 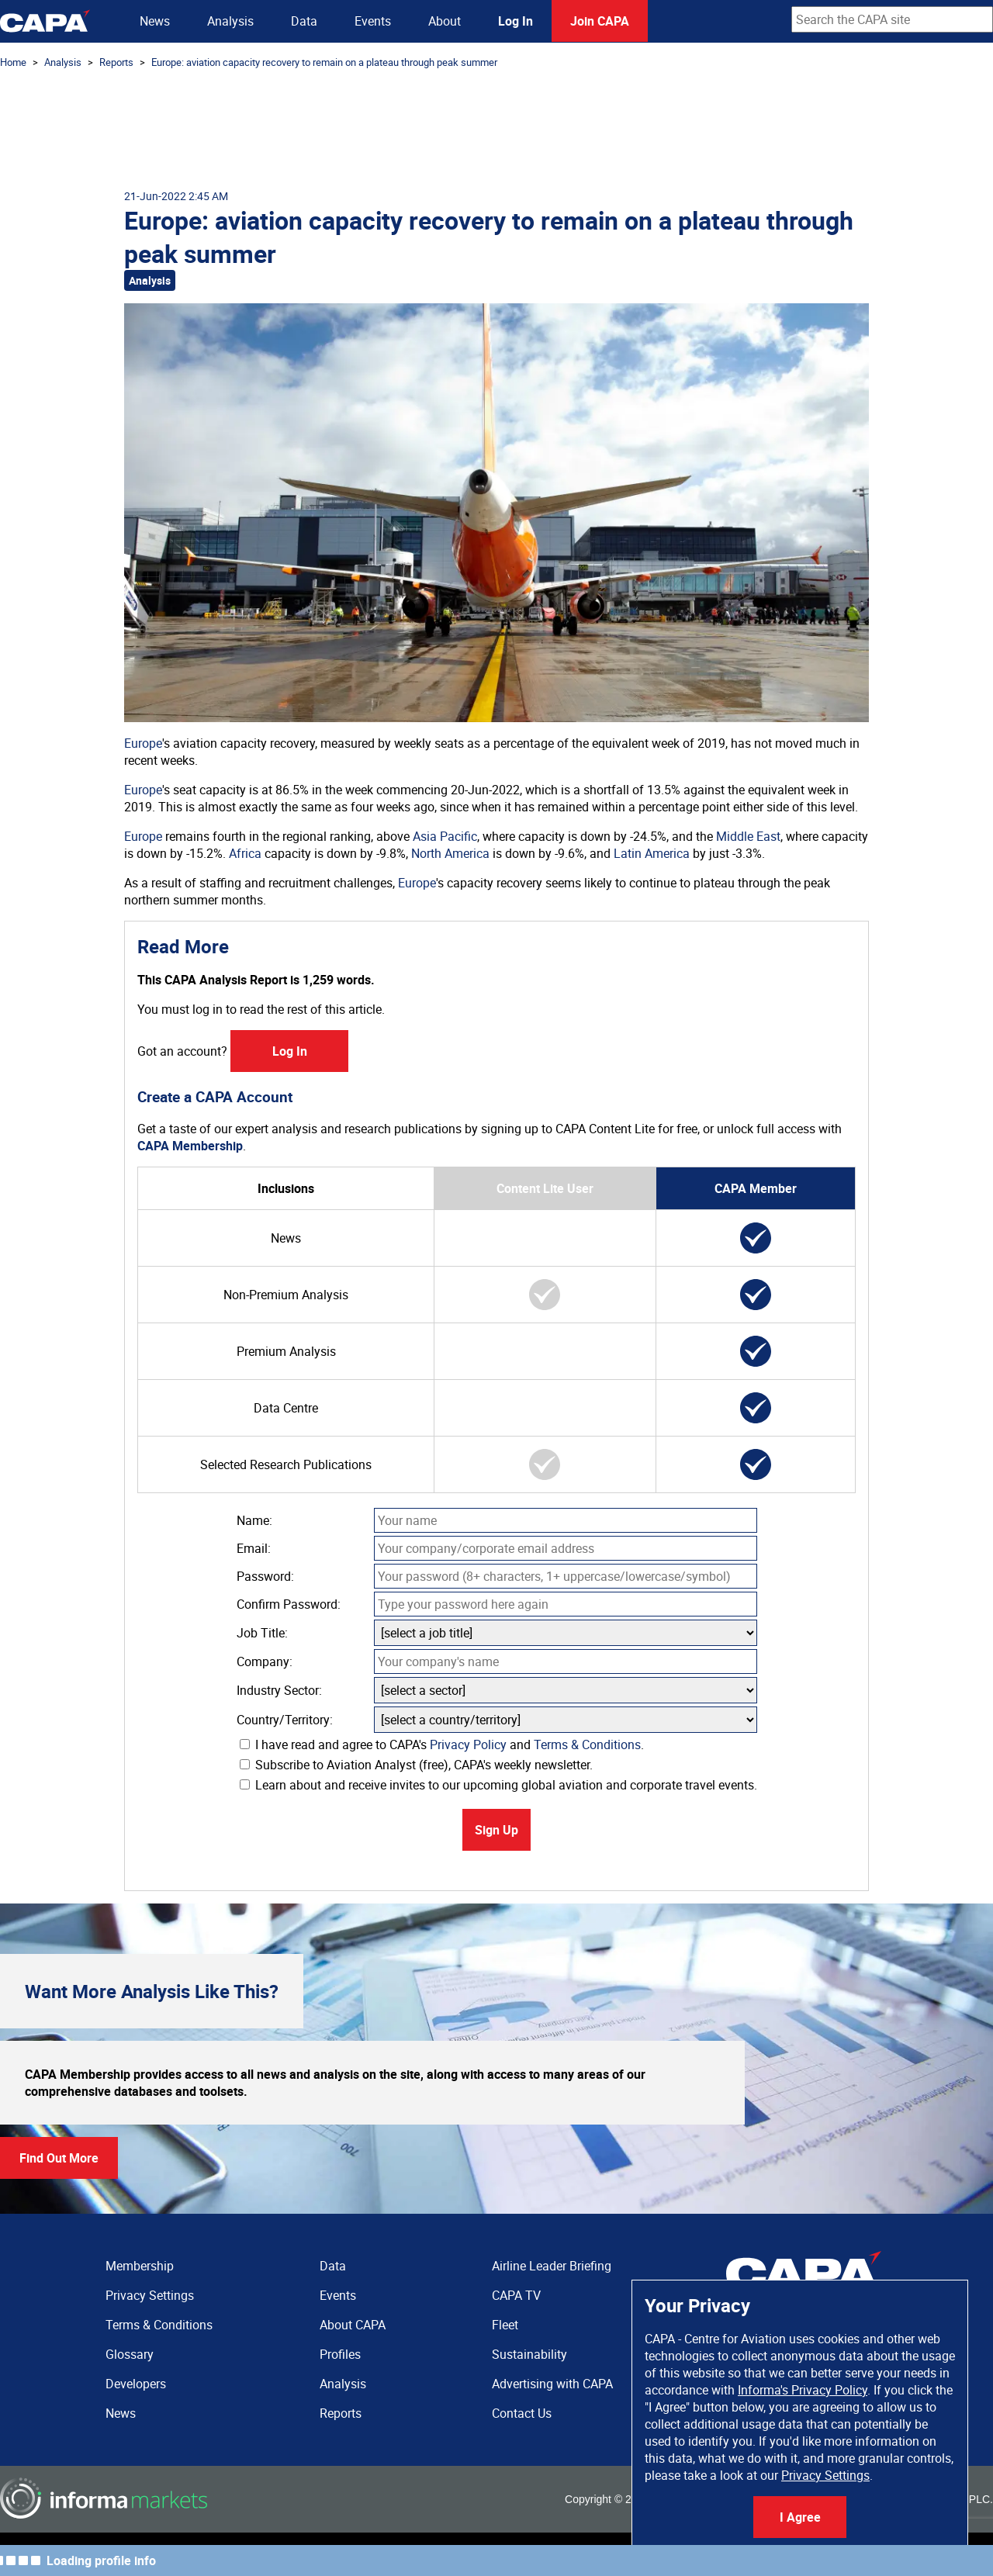 What do you see at coordinates (265, 1576) in the screenshot?
I see `Password:` at bounding box center [265, 1576].